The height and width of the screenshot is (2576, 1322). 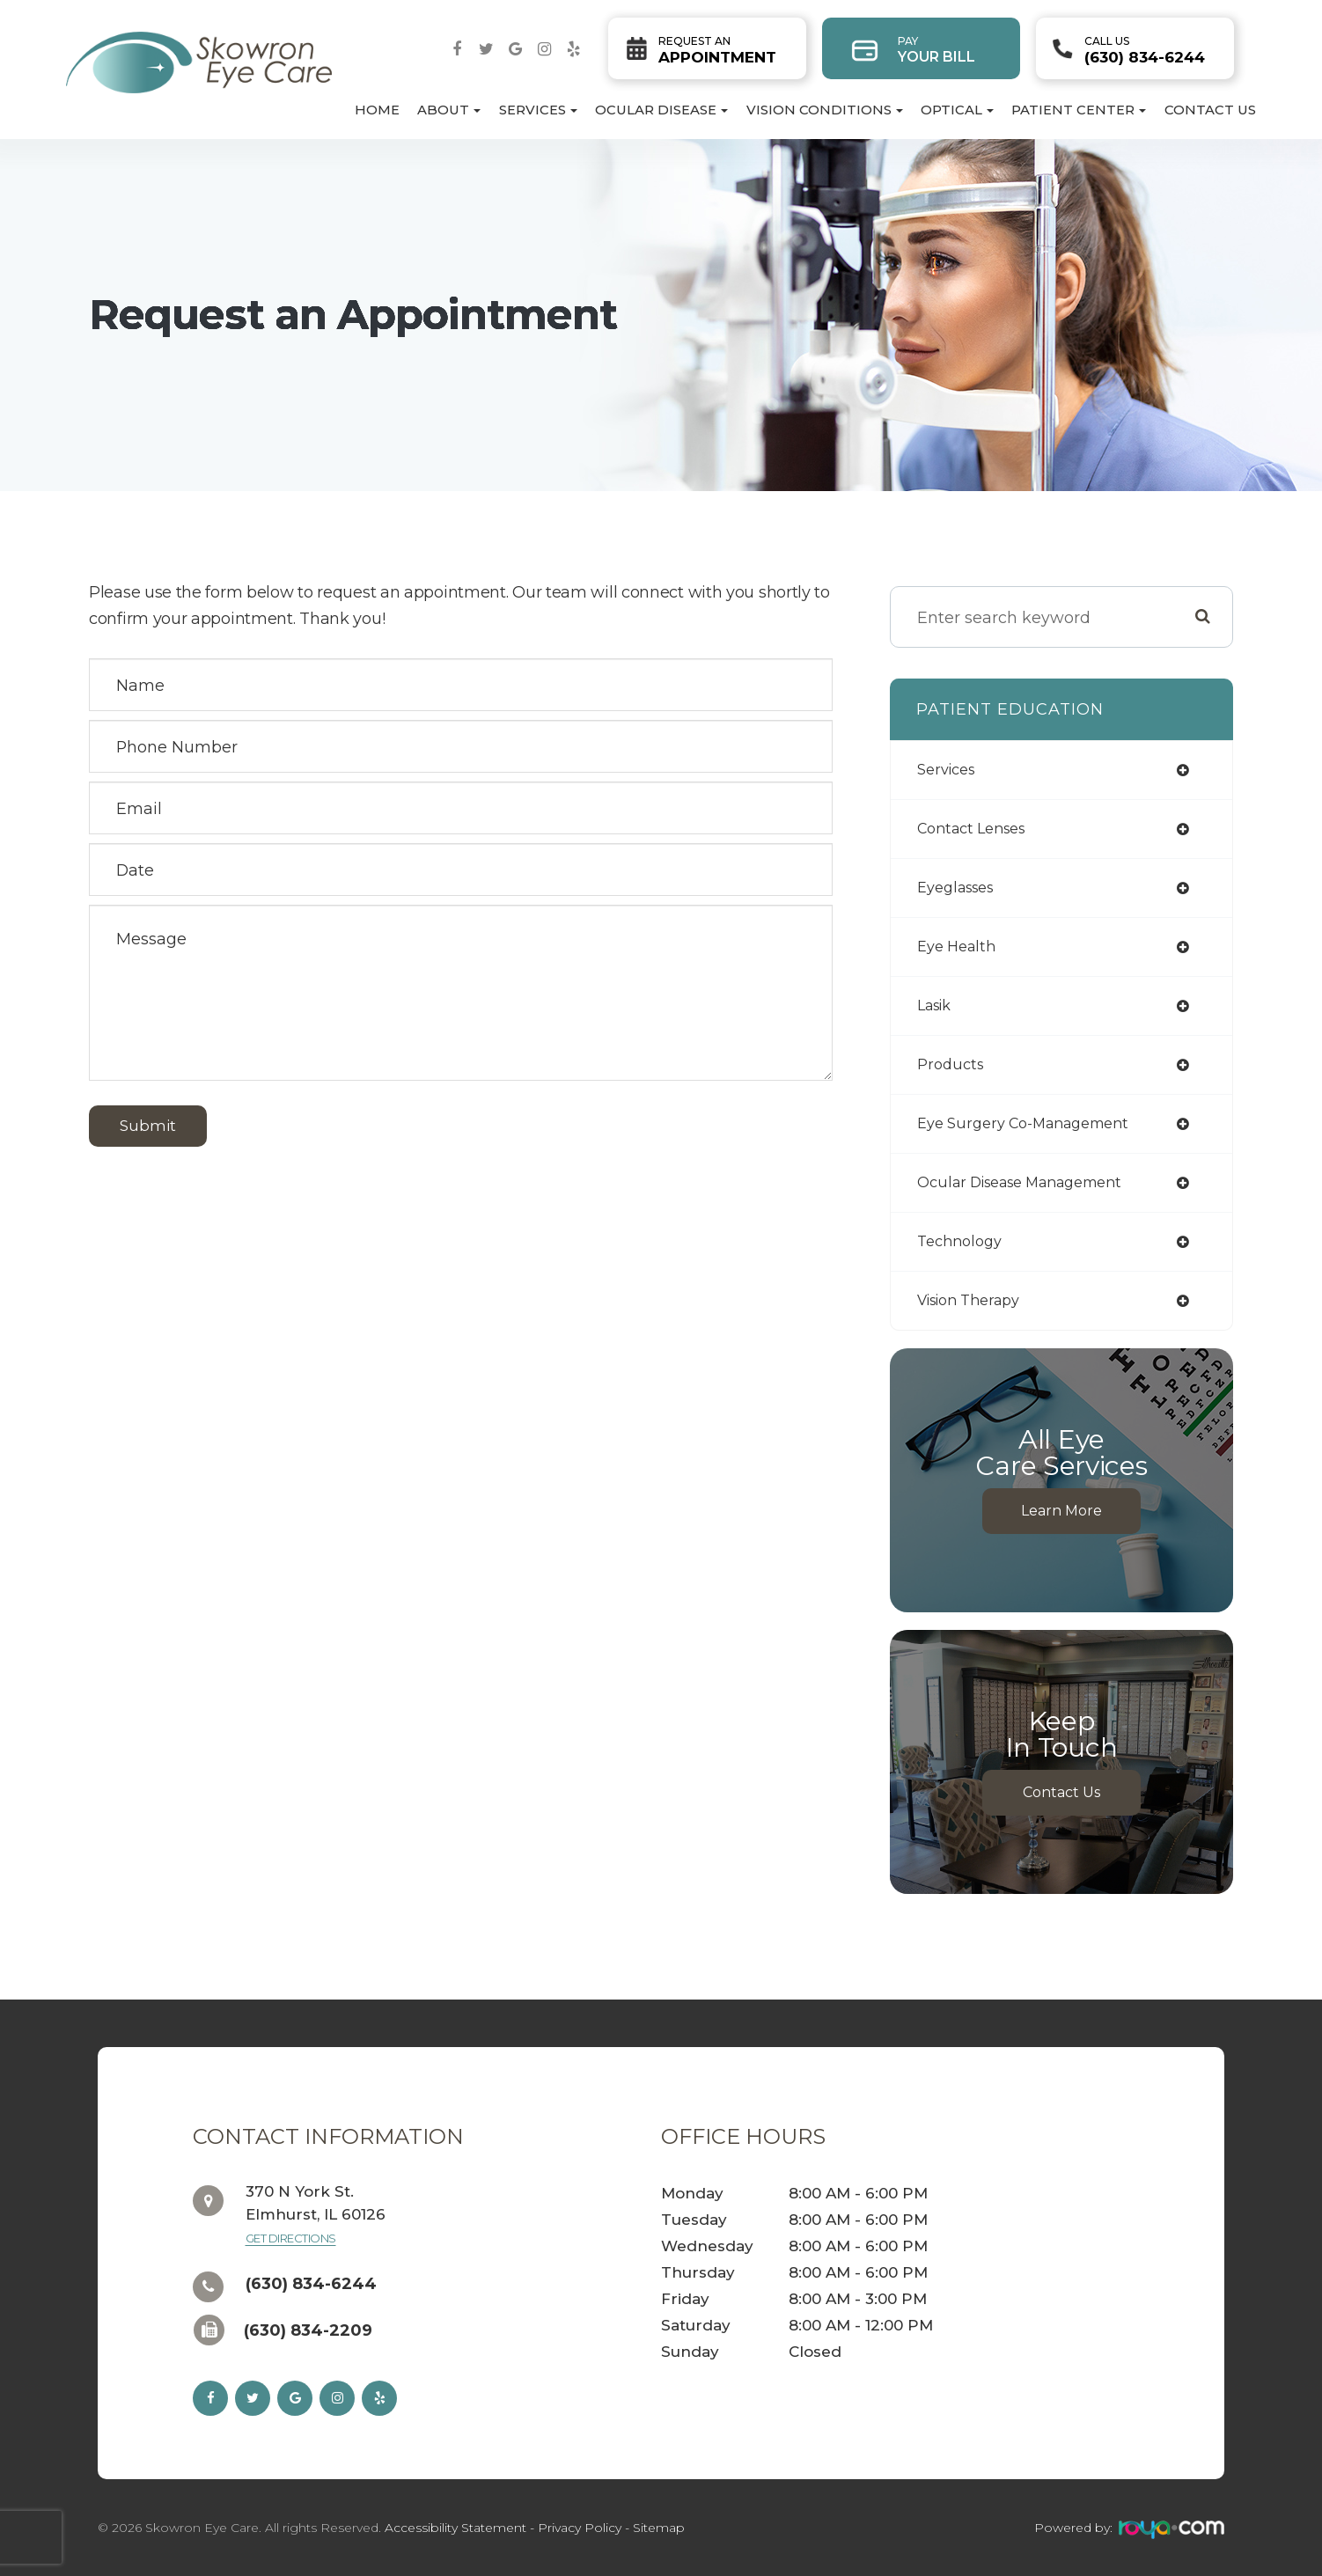 What do you see at coordinates (968, 1300) in the screenshot?
I see `vision therapy` at bounding box center [968, 1300].